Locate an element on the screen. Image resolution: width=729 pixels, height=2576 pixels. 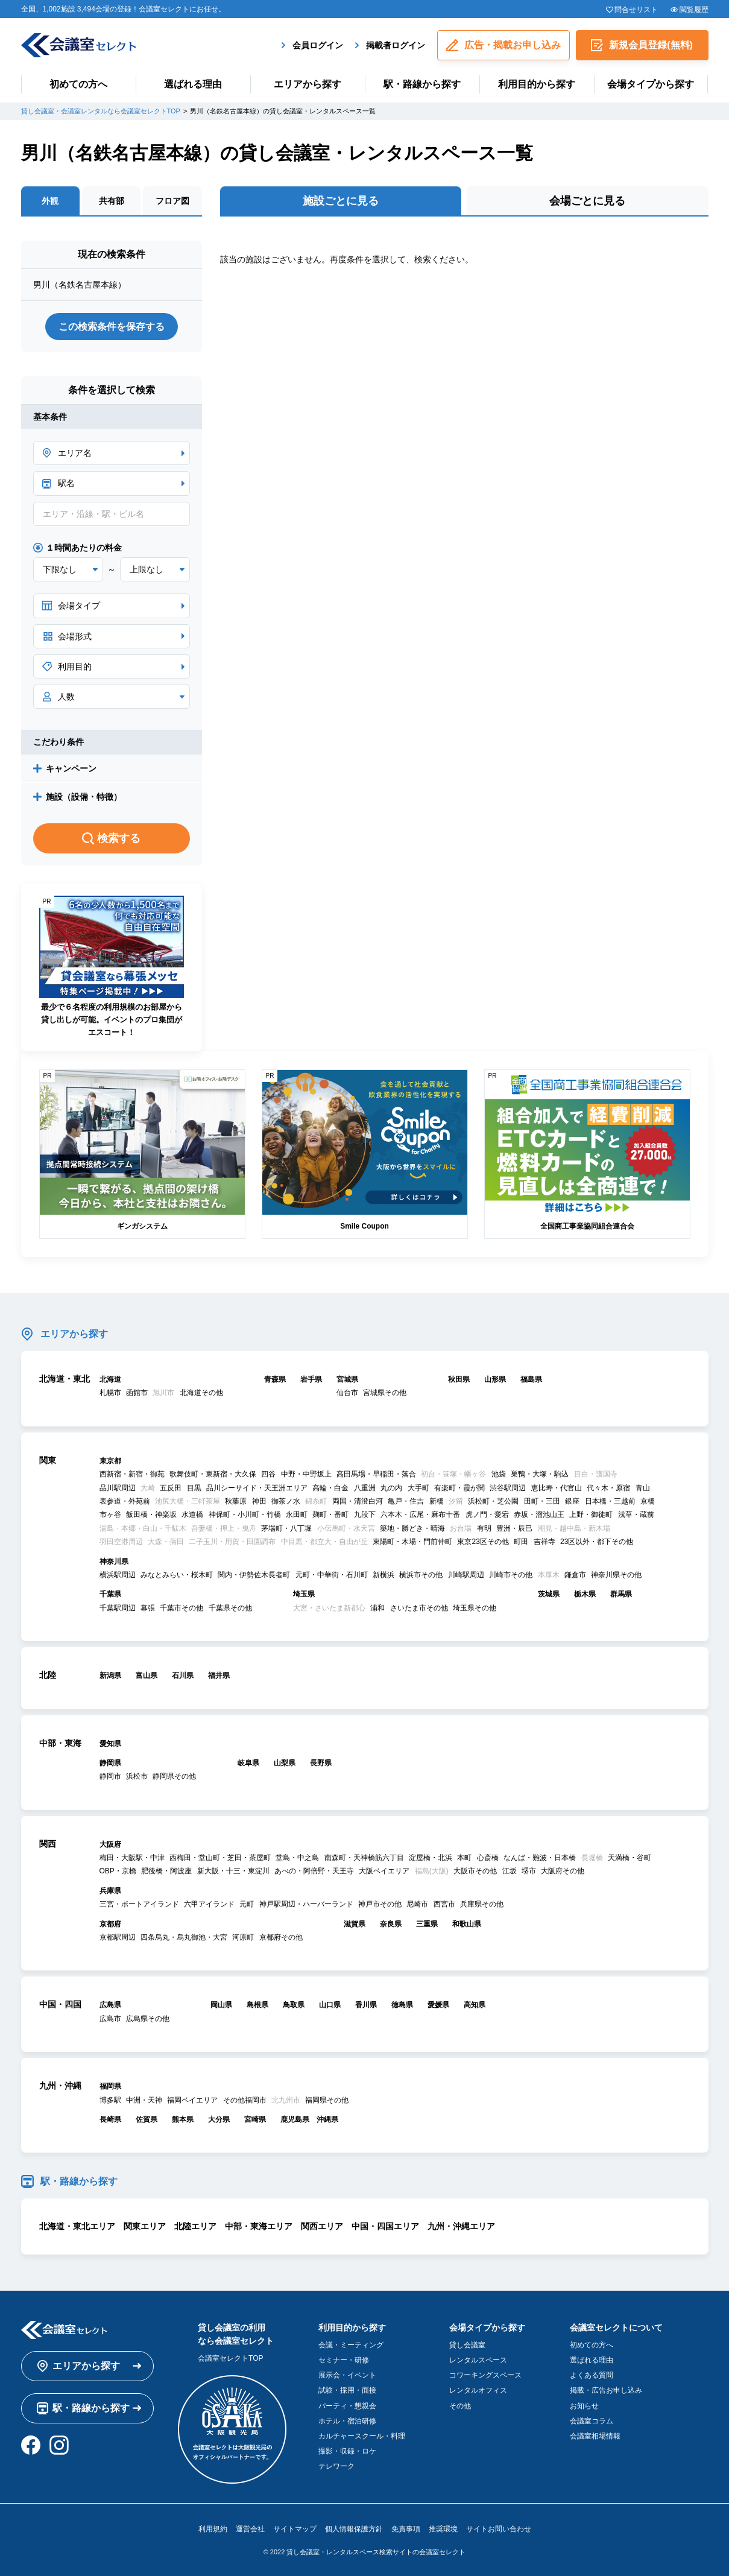
福岡県その他 is located at coordinates (327, 2100).